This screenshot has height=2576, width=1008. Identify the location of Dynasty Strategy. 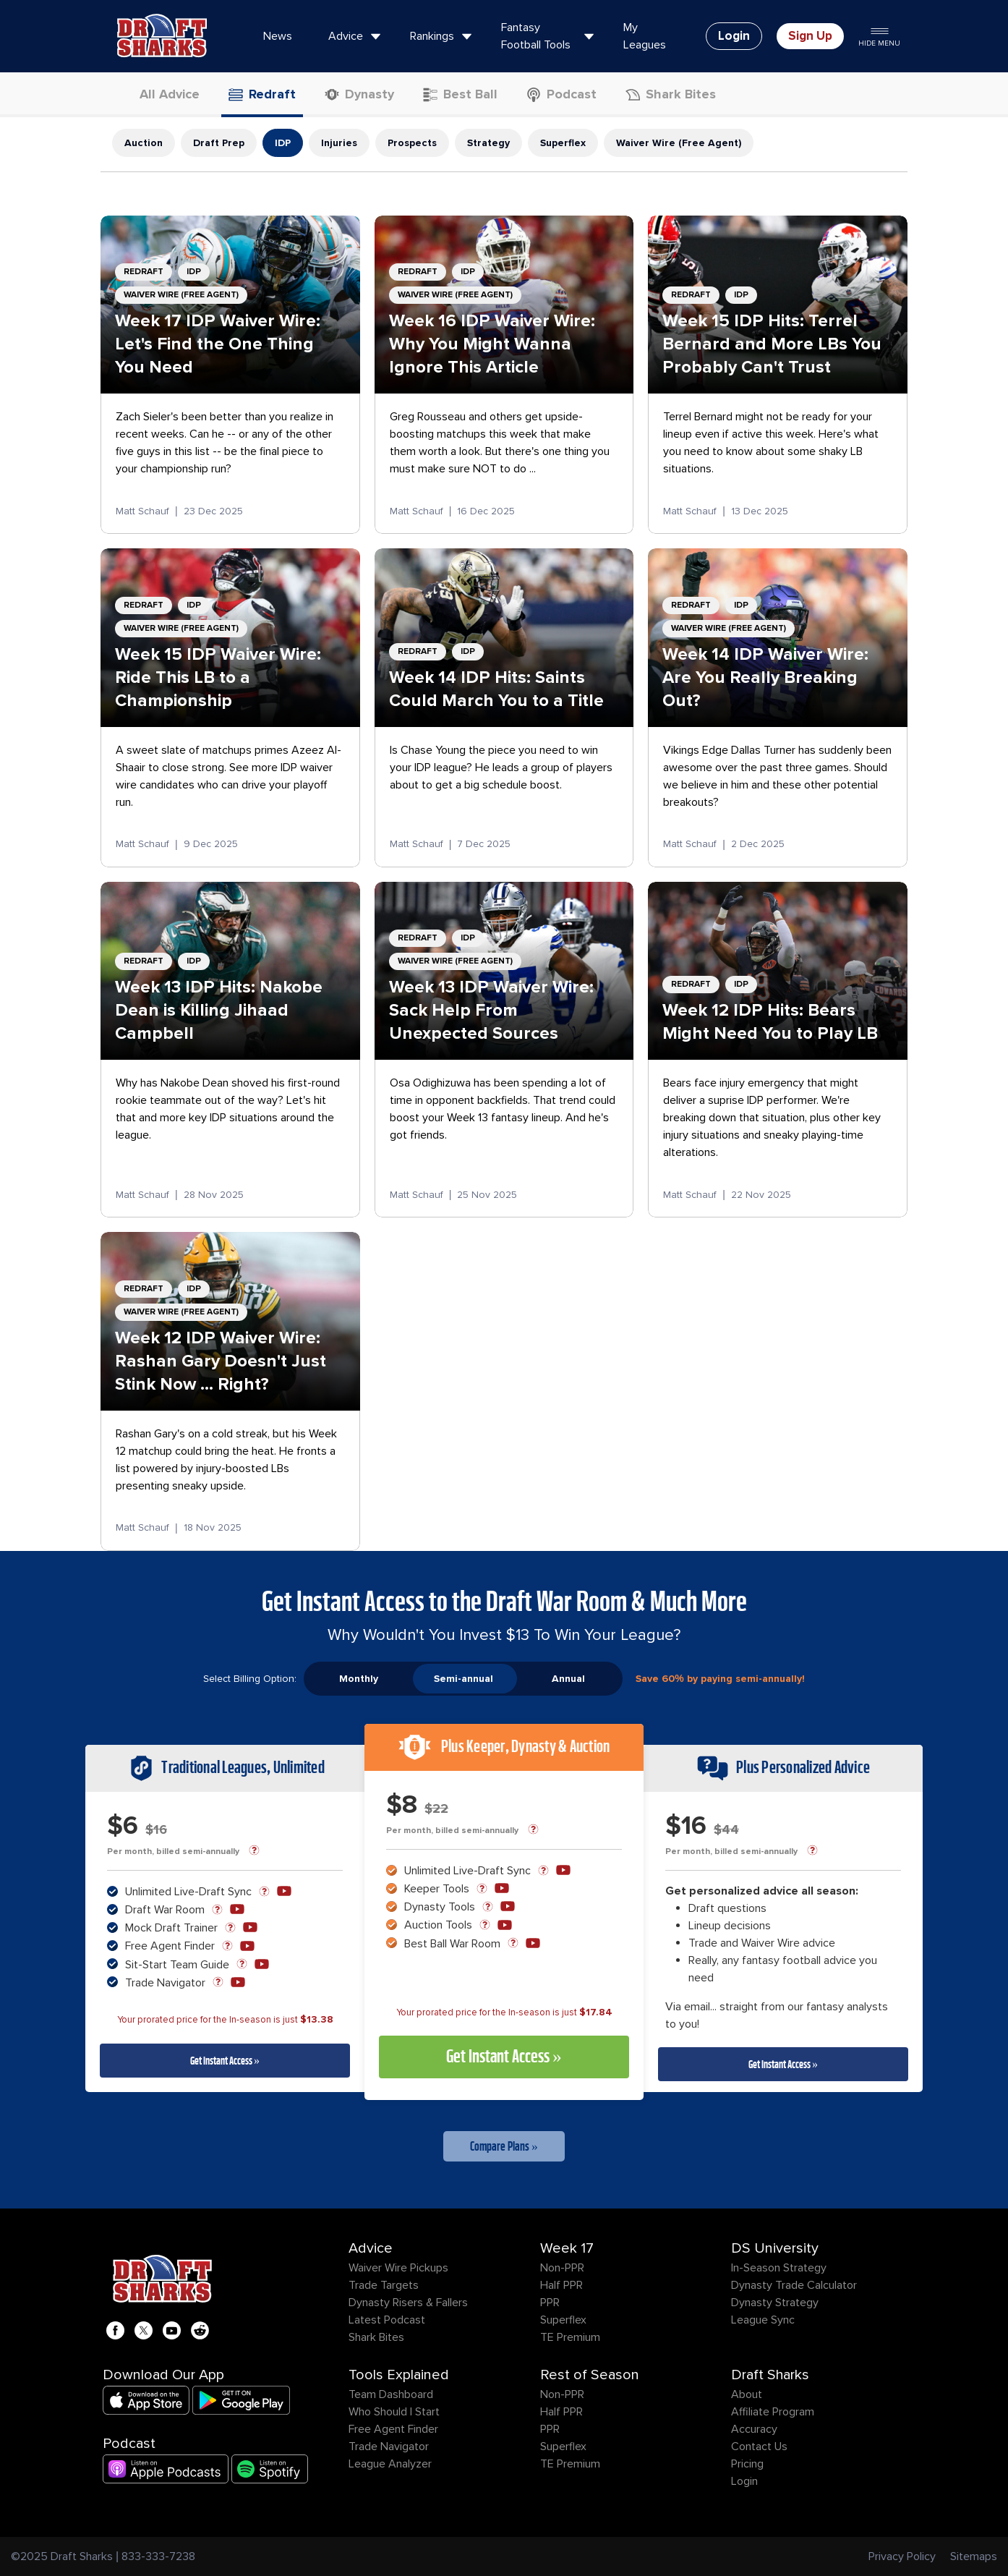
(775, 2302).